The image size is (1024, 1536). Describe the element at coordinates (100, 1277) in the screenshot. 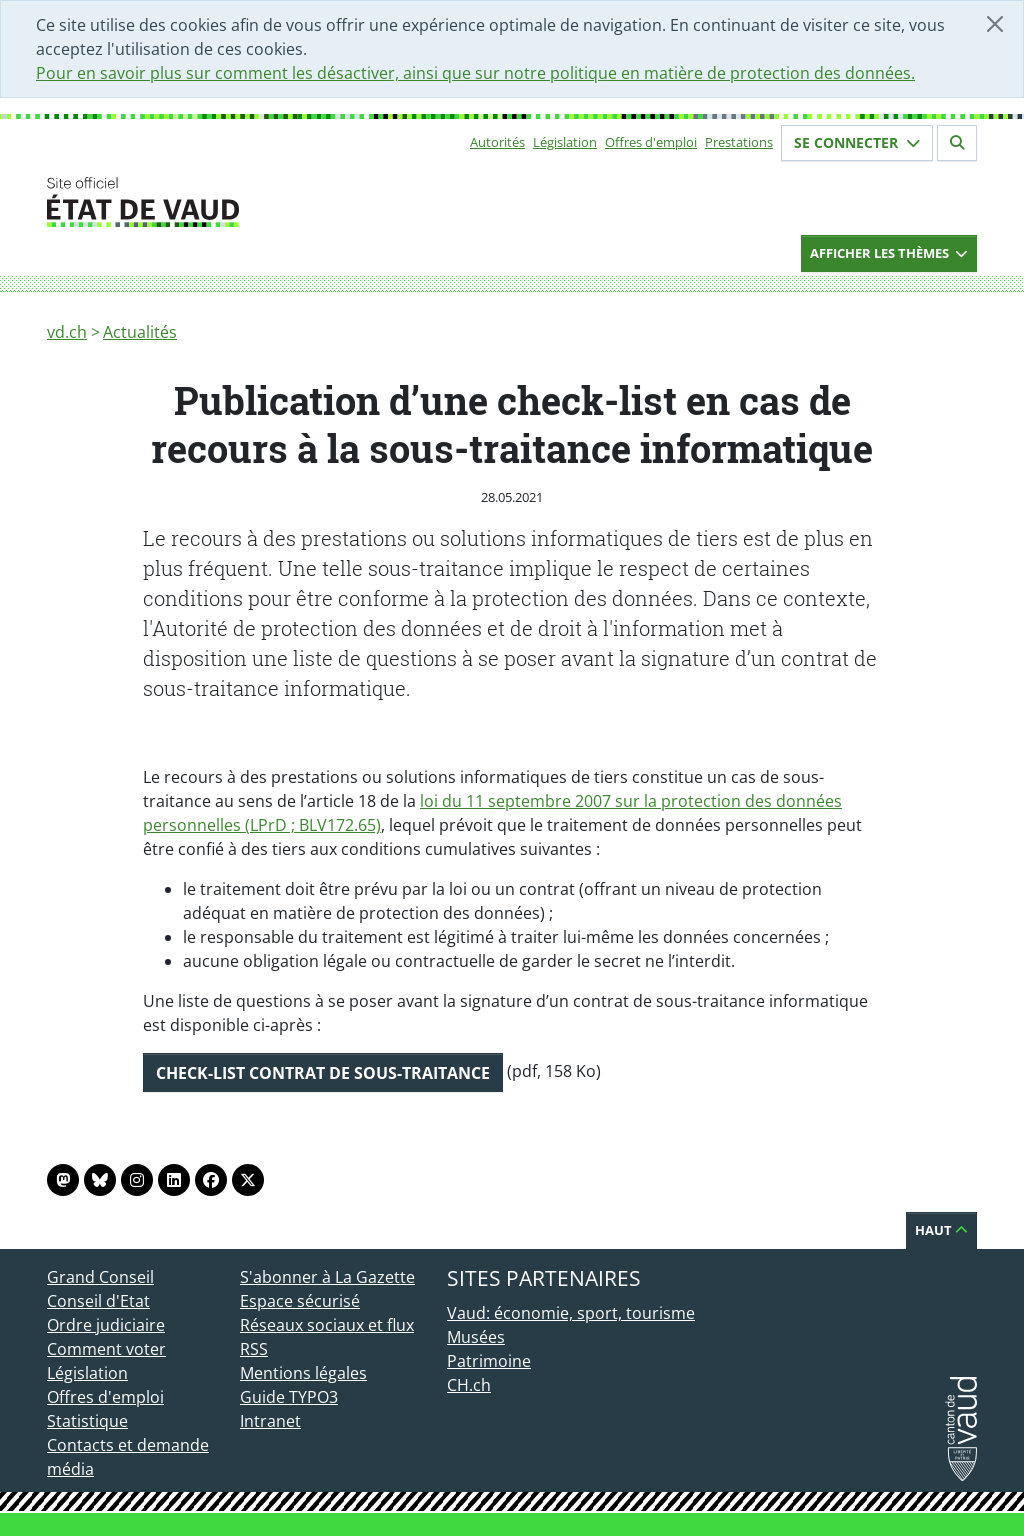

I see `Grand Conseil` at that location.